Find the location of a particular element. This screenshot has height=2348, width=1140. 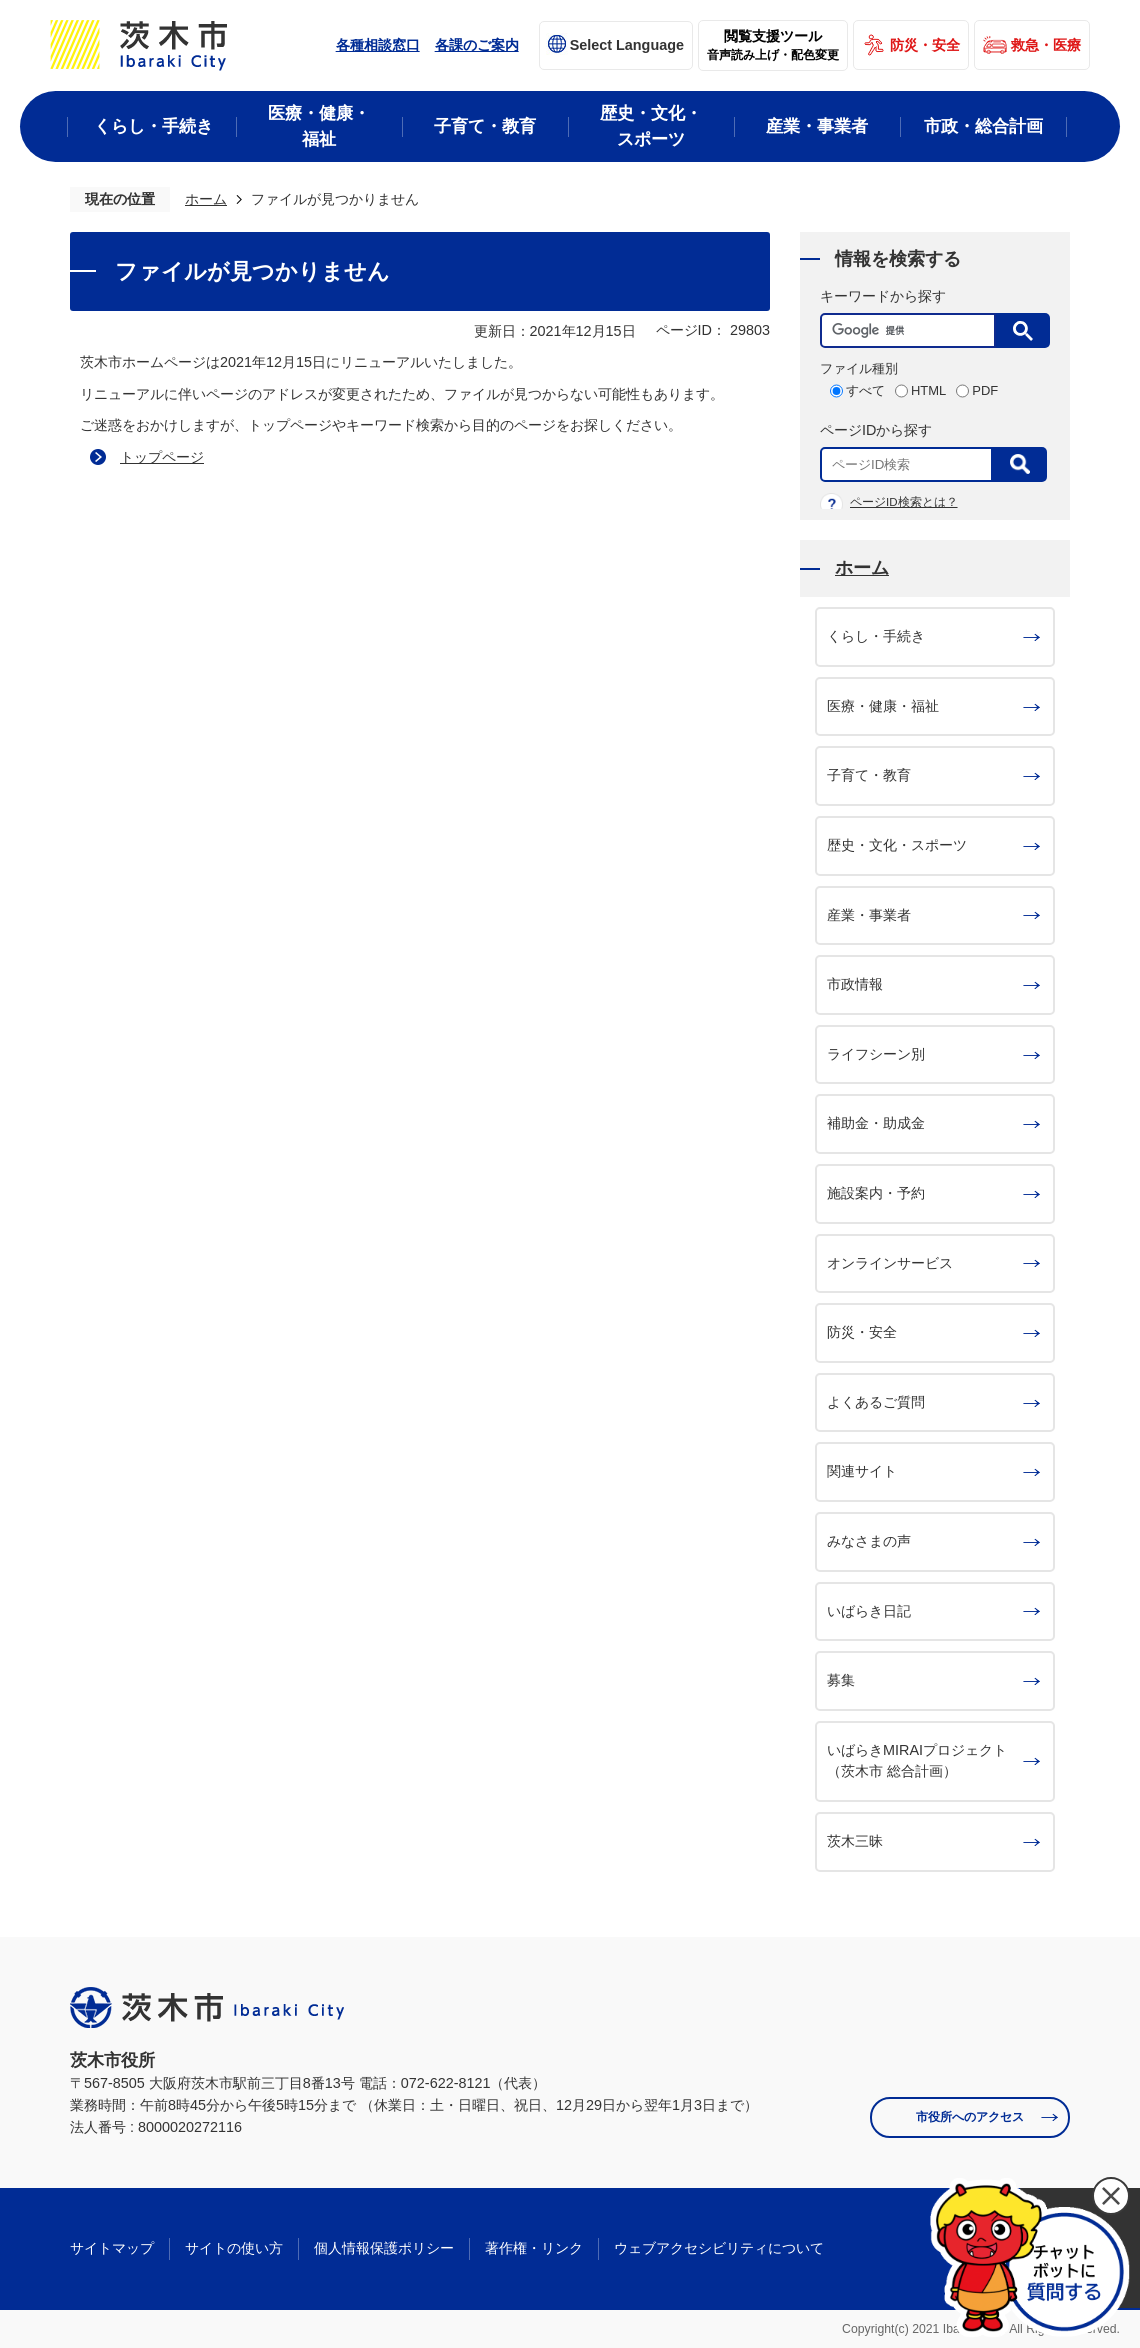

[検索] is located at coordinates (913, 330).